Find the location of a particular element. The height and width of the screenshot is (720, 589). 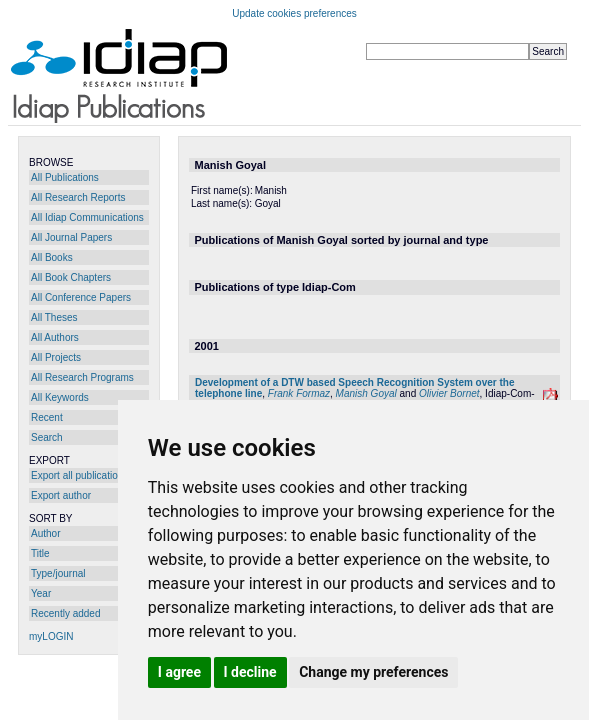

Manish Goyal is located at coordinates (366, 393).